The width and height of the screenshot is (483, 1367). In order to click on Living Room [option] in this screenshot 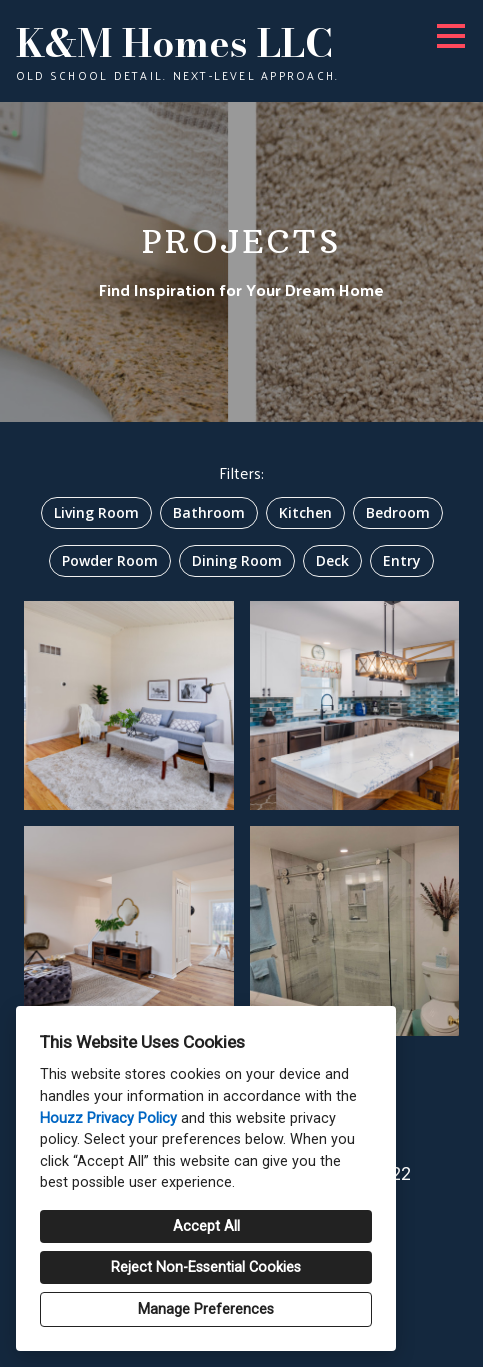, I will do `click(96, 512)`.